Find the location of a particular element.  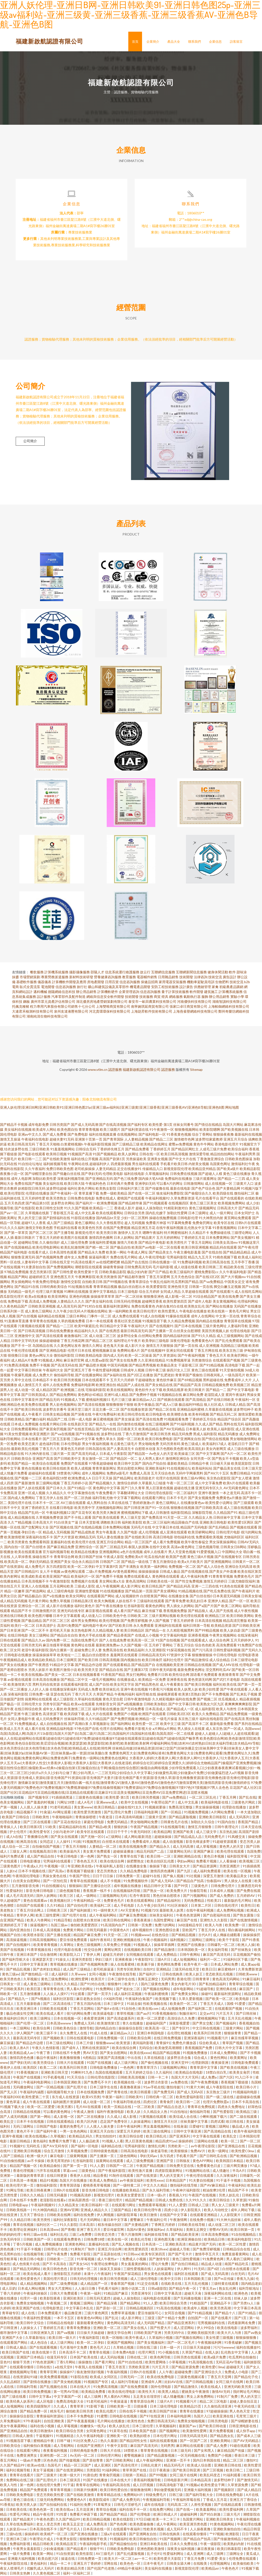

狠狠撸在线视频 is located at coordinates (182, 1508).